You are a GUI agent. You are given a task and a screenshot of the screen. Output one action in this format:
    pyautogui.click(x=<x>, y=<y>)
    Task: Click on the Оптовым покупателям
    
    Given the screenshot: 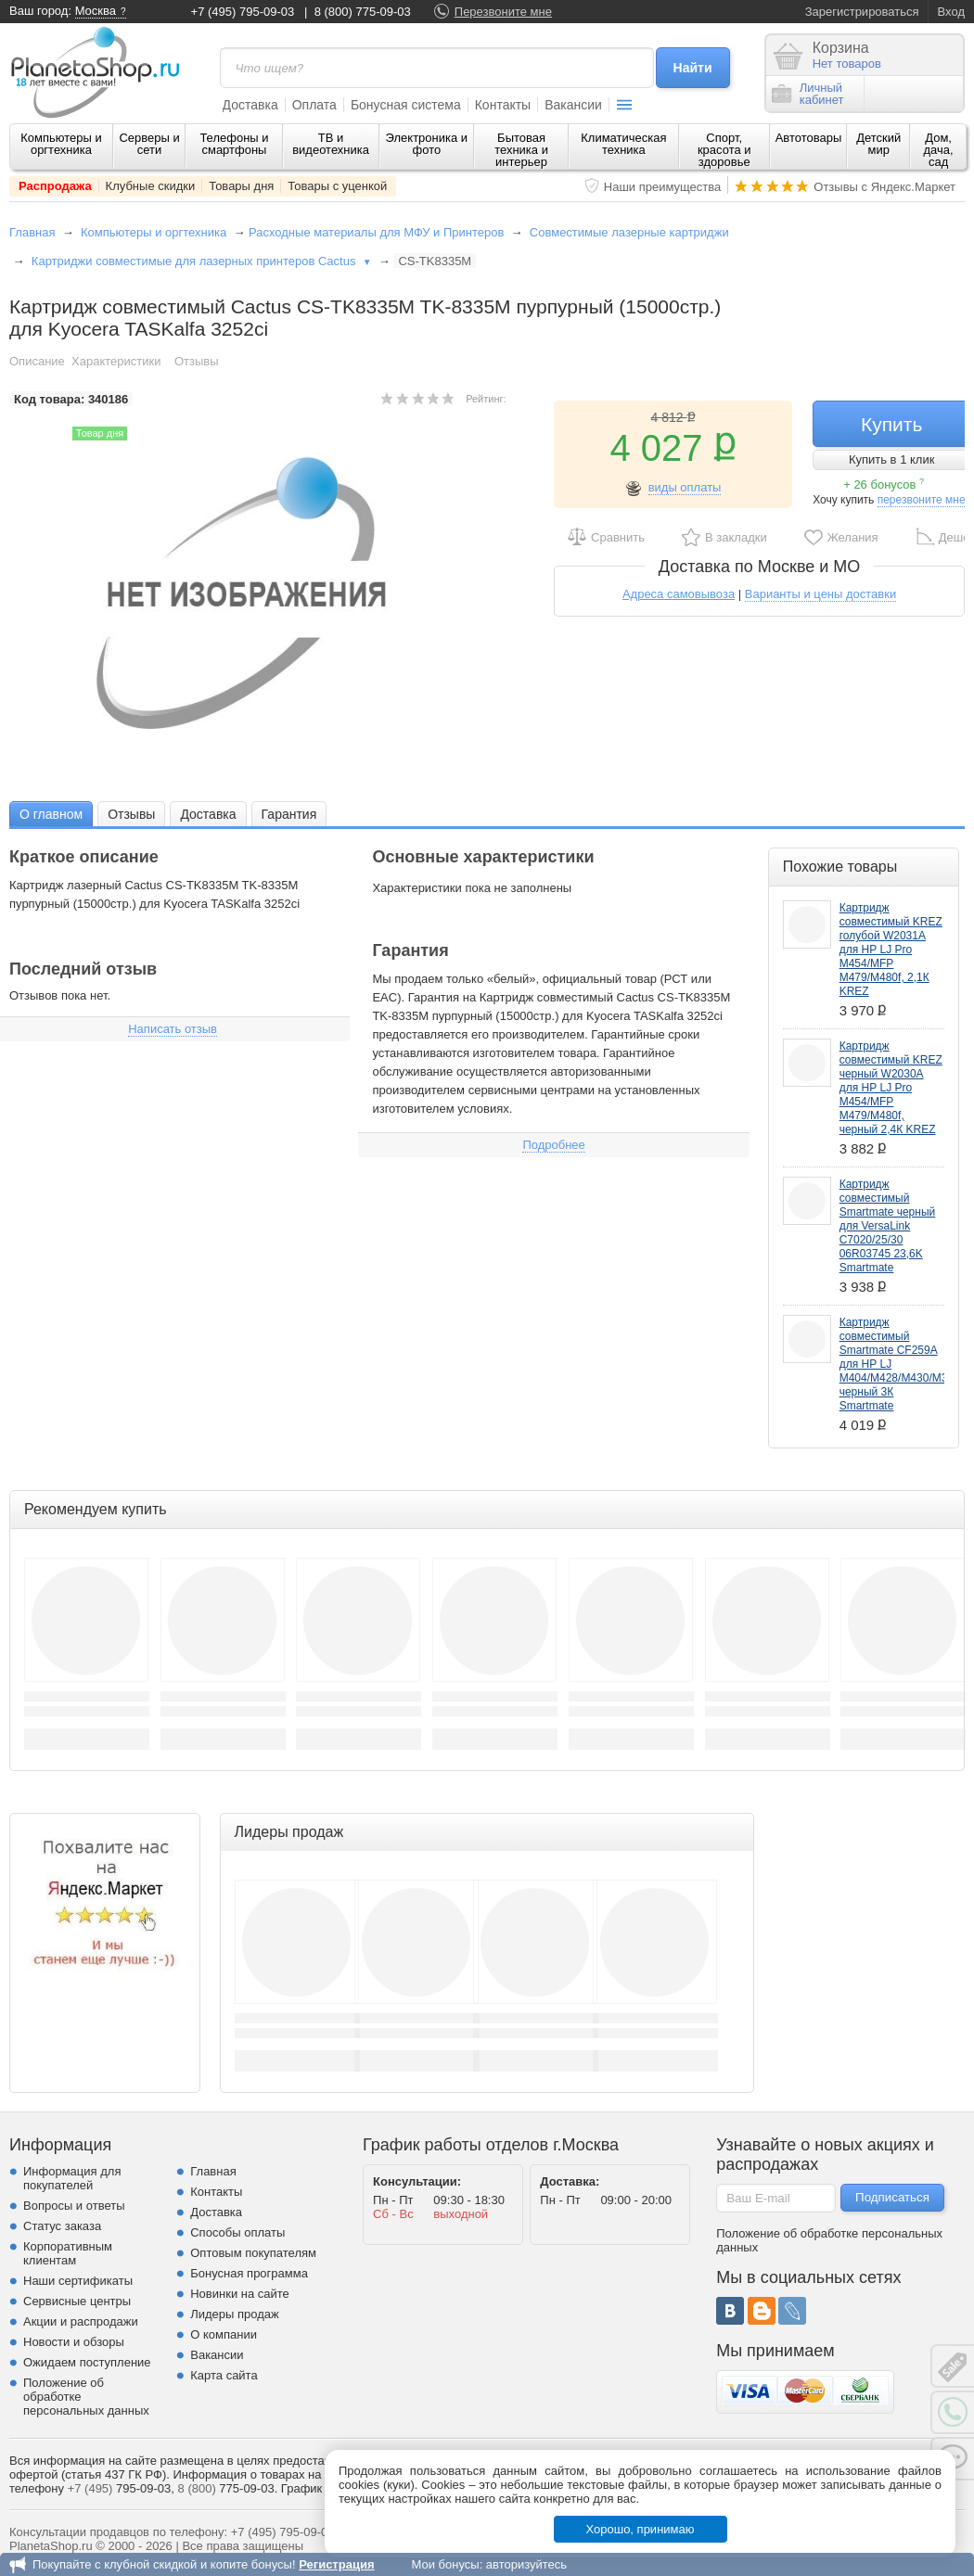 What is the action you would take?
    pyautogui.click(x=253, y=2253)
    